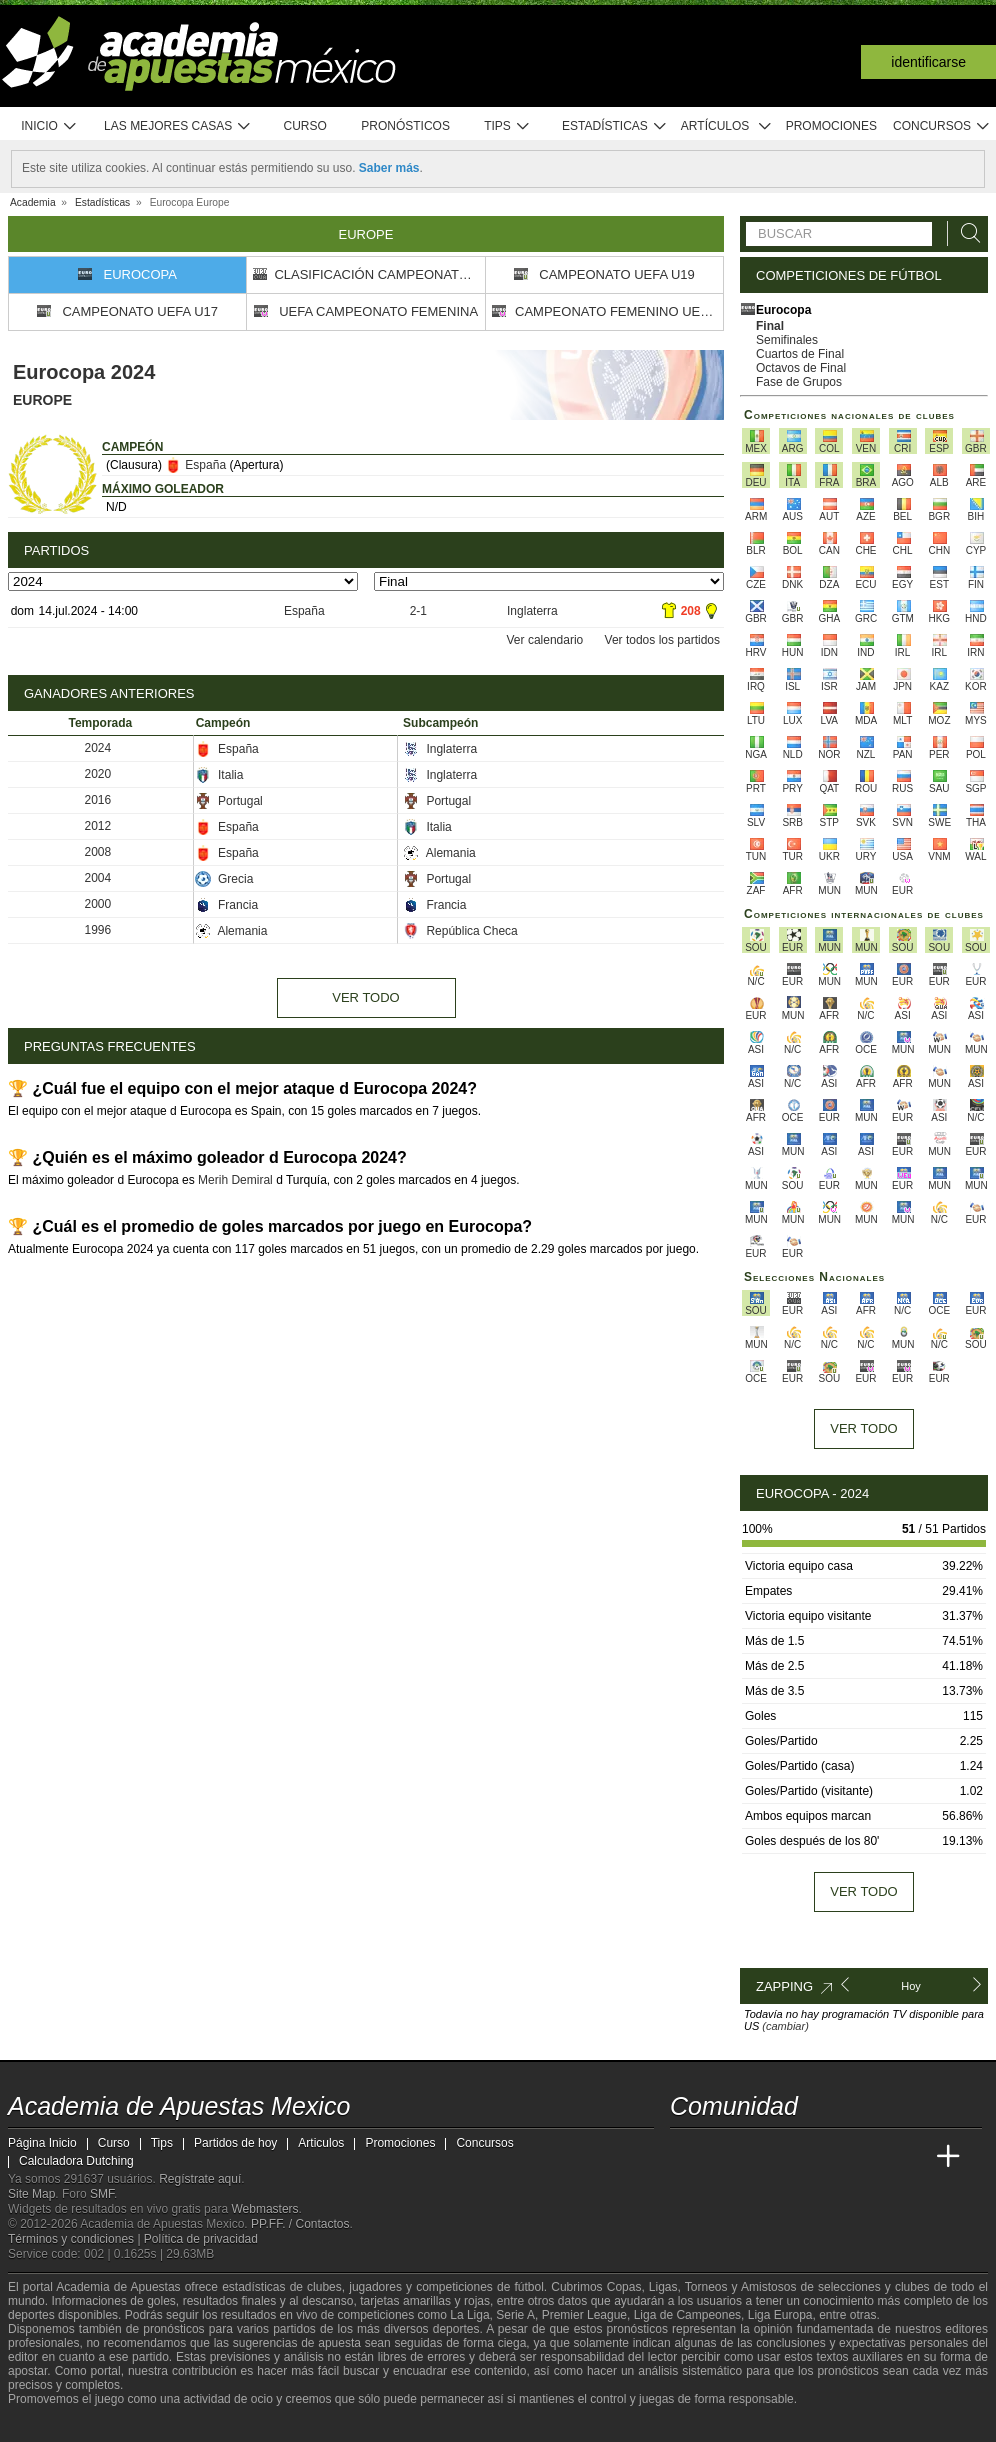  Describe the element at coordinates (49, 126) in the screenshot. I see `Inicio` at that location.